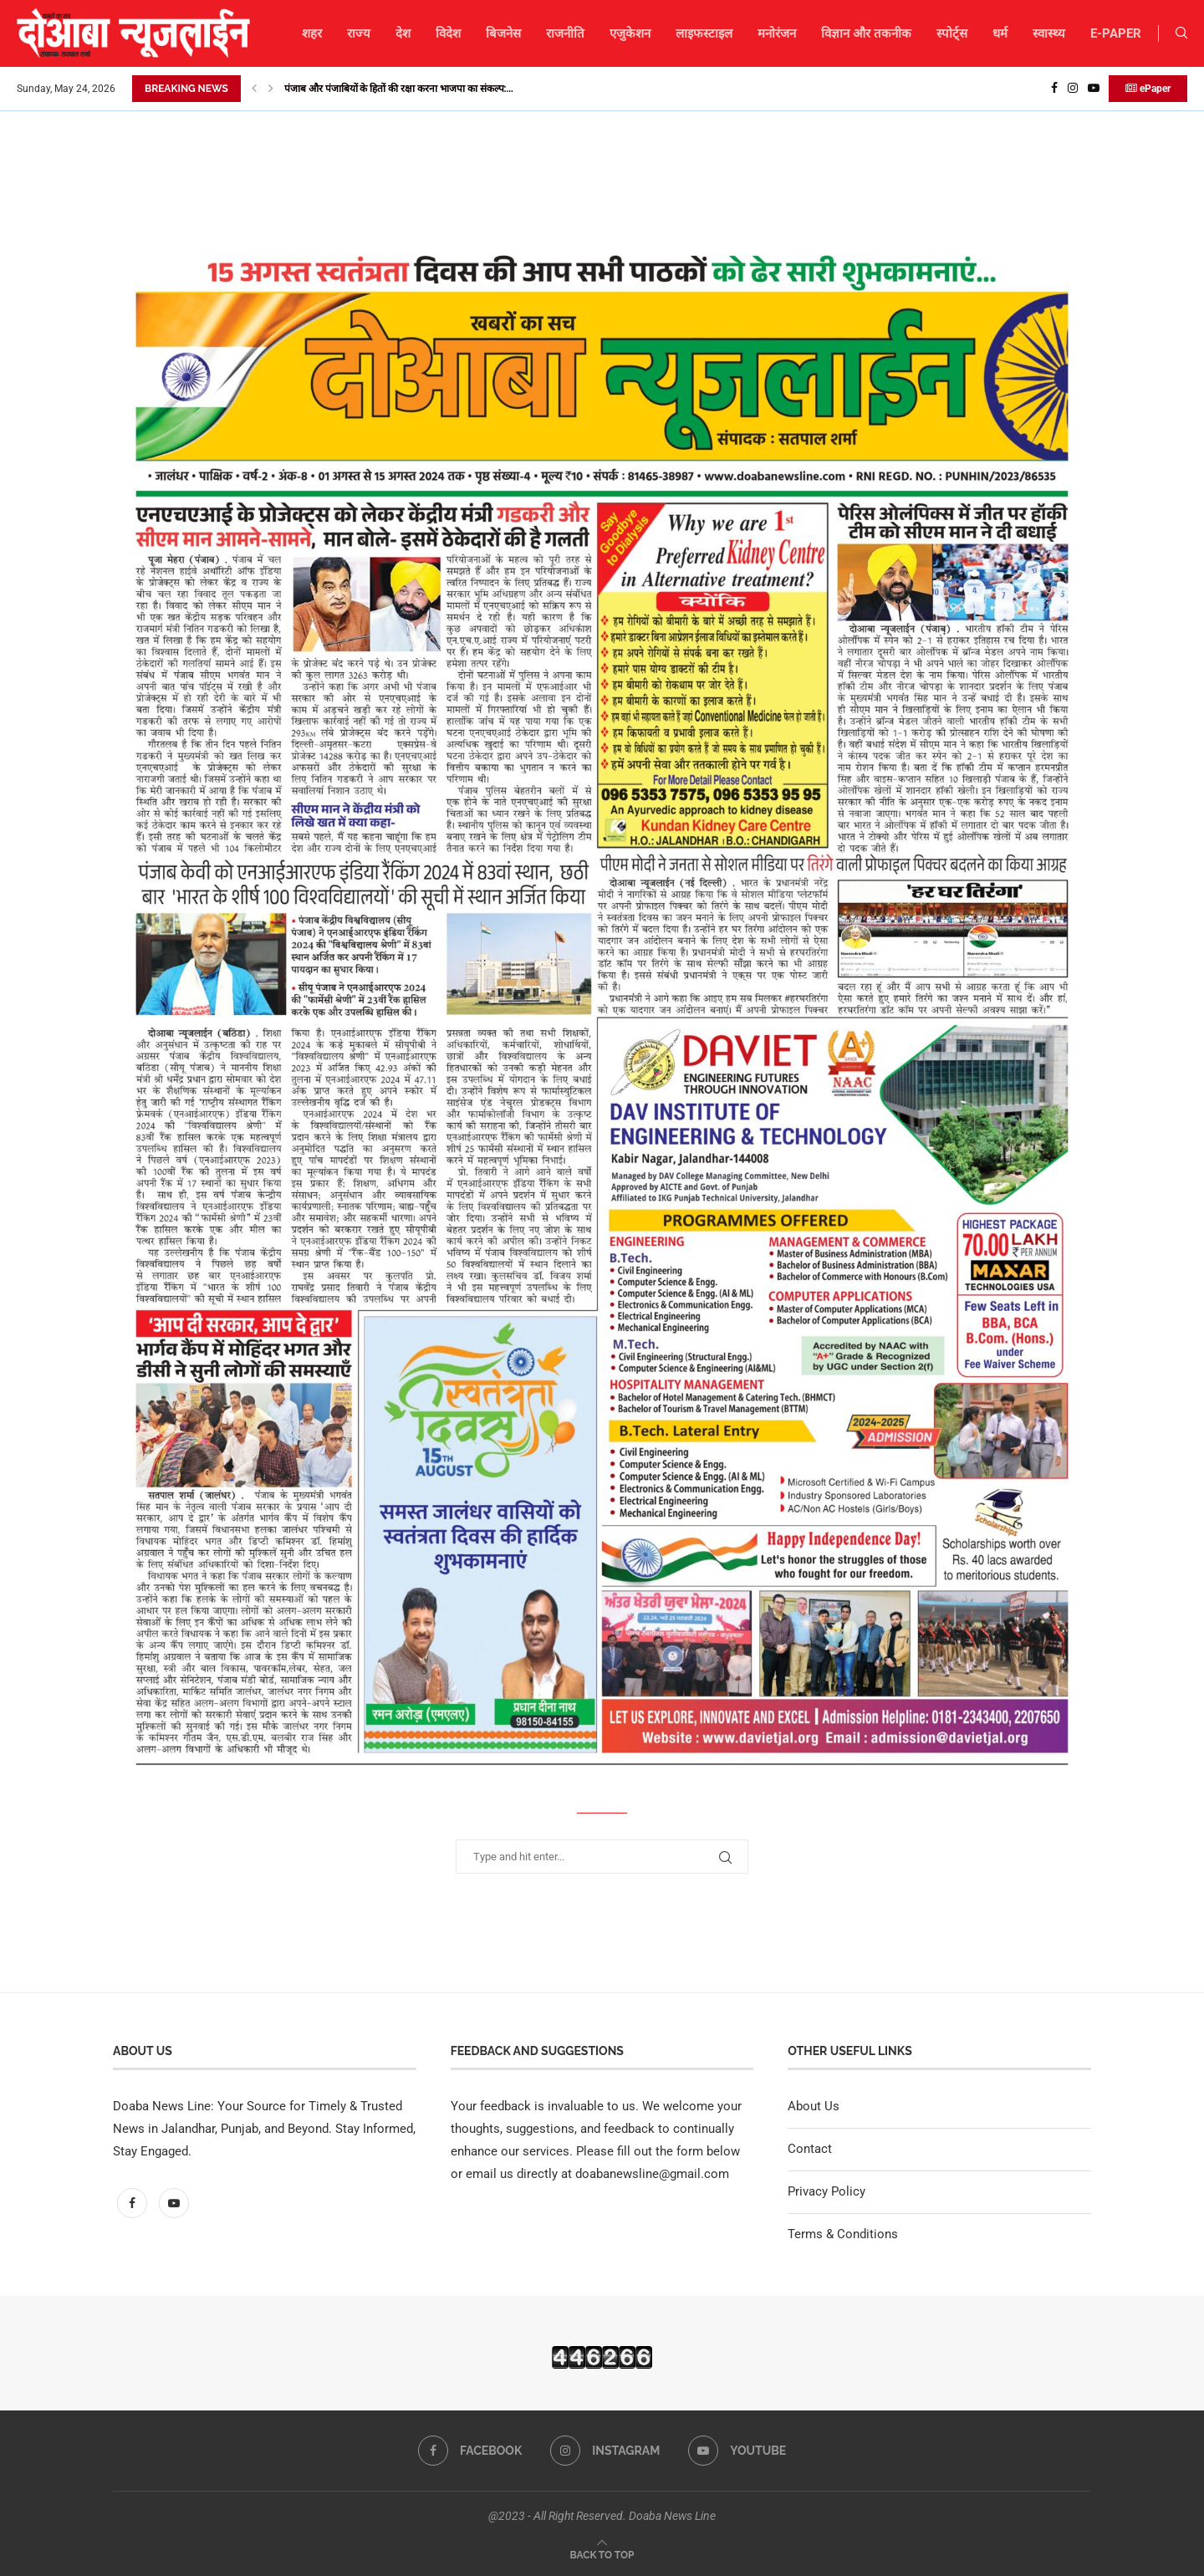  Describe the element at coordinates (358, 33) in the screenshot. I see `राज्य` at that location.